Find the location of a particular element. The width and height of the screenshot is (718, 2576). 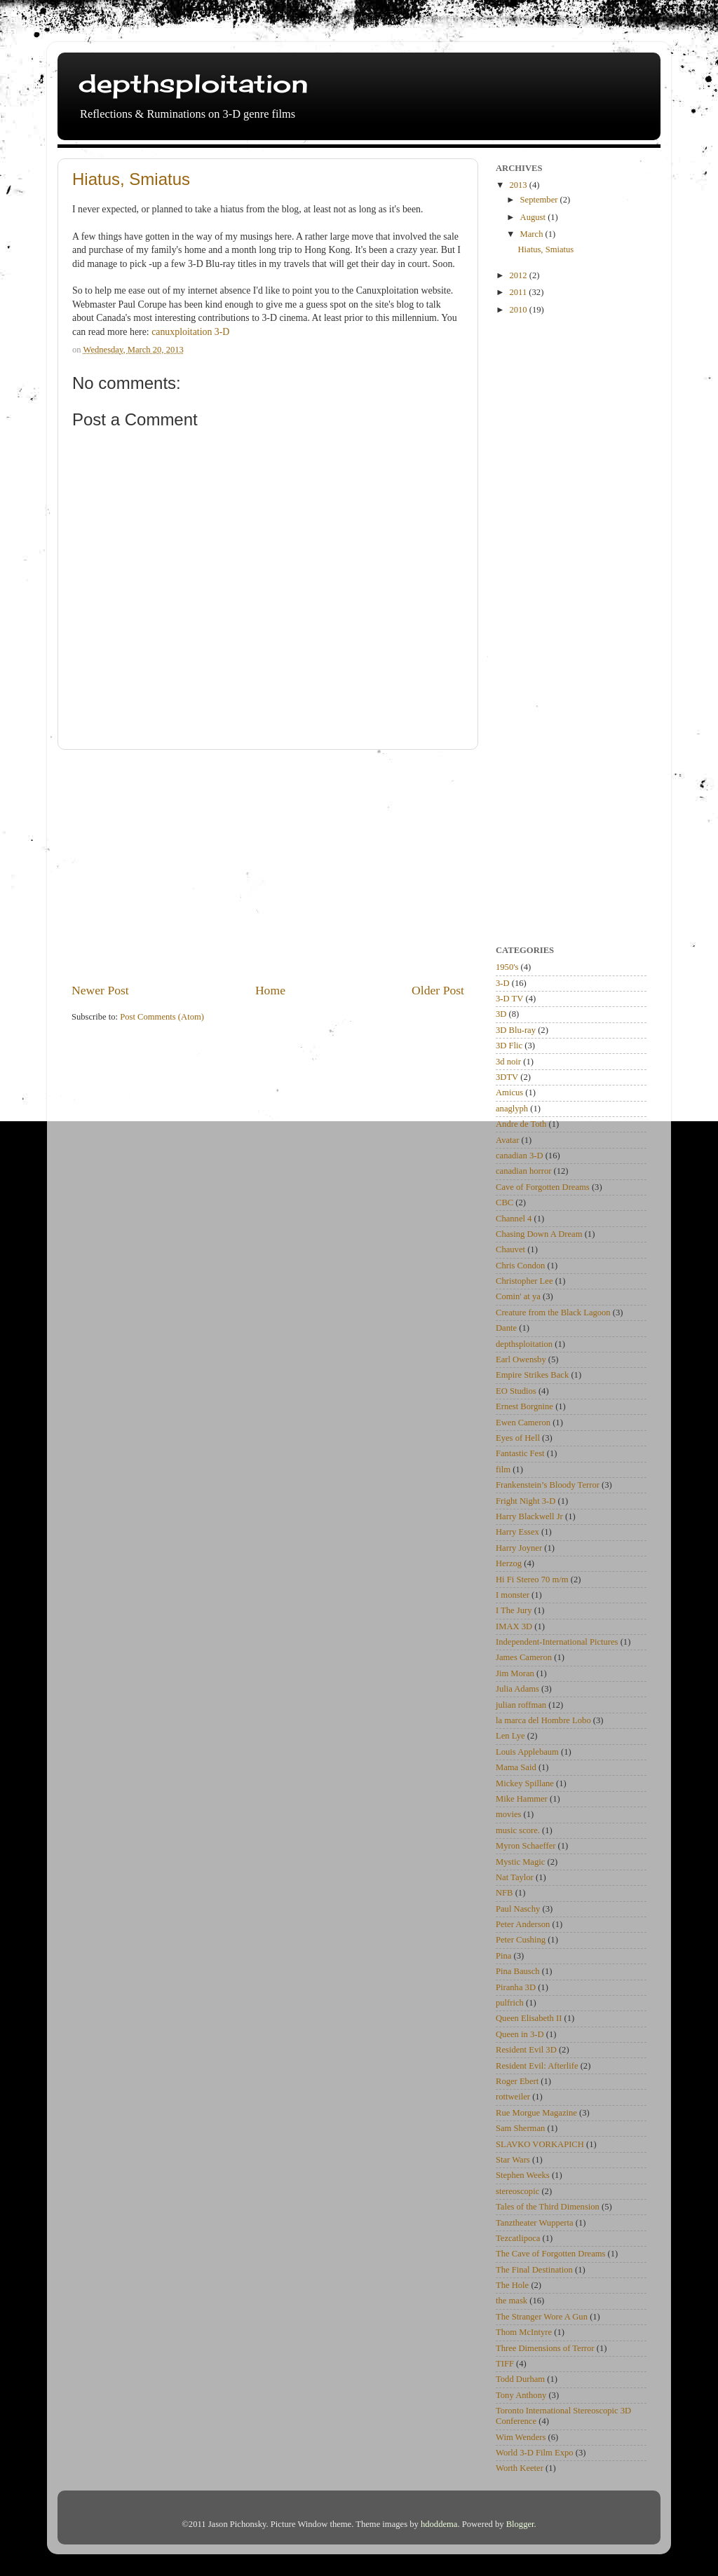

Dante is located at coordinates (506, 1328).